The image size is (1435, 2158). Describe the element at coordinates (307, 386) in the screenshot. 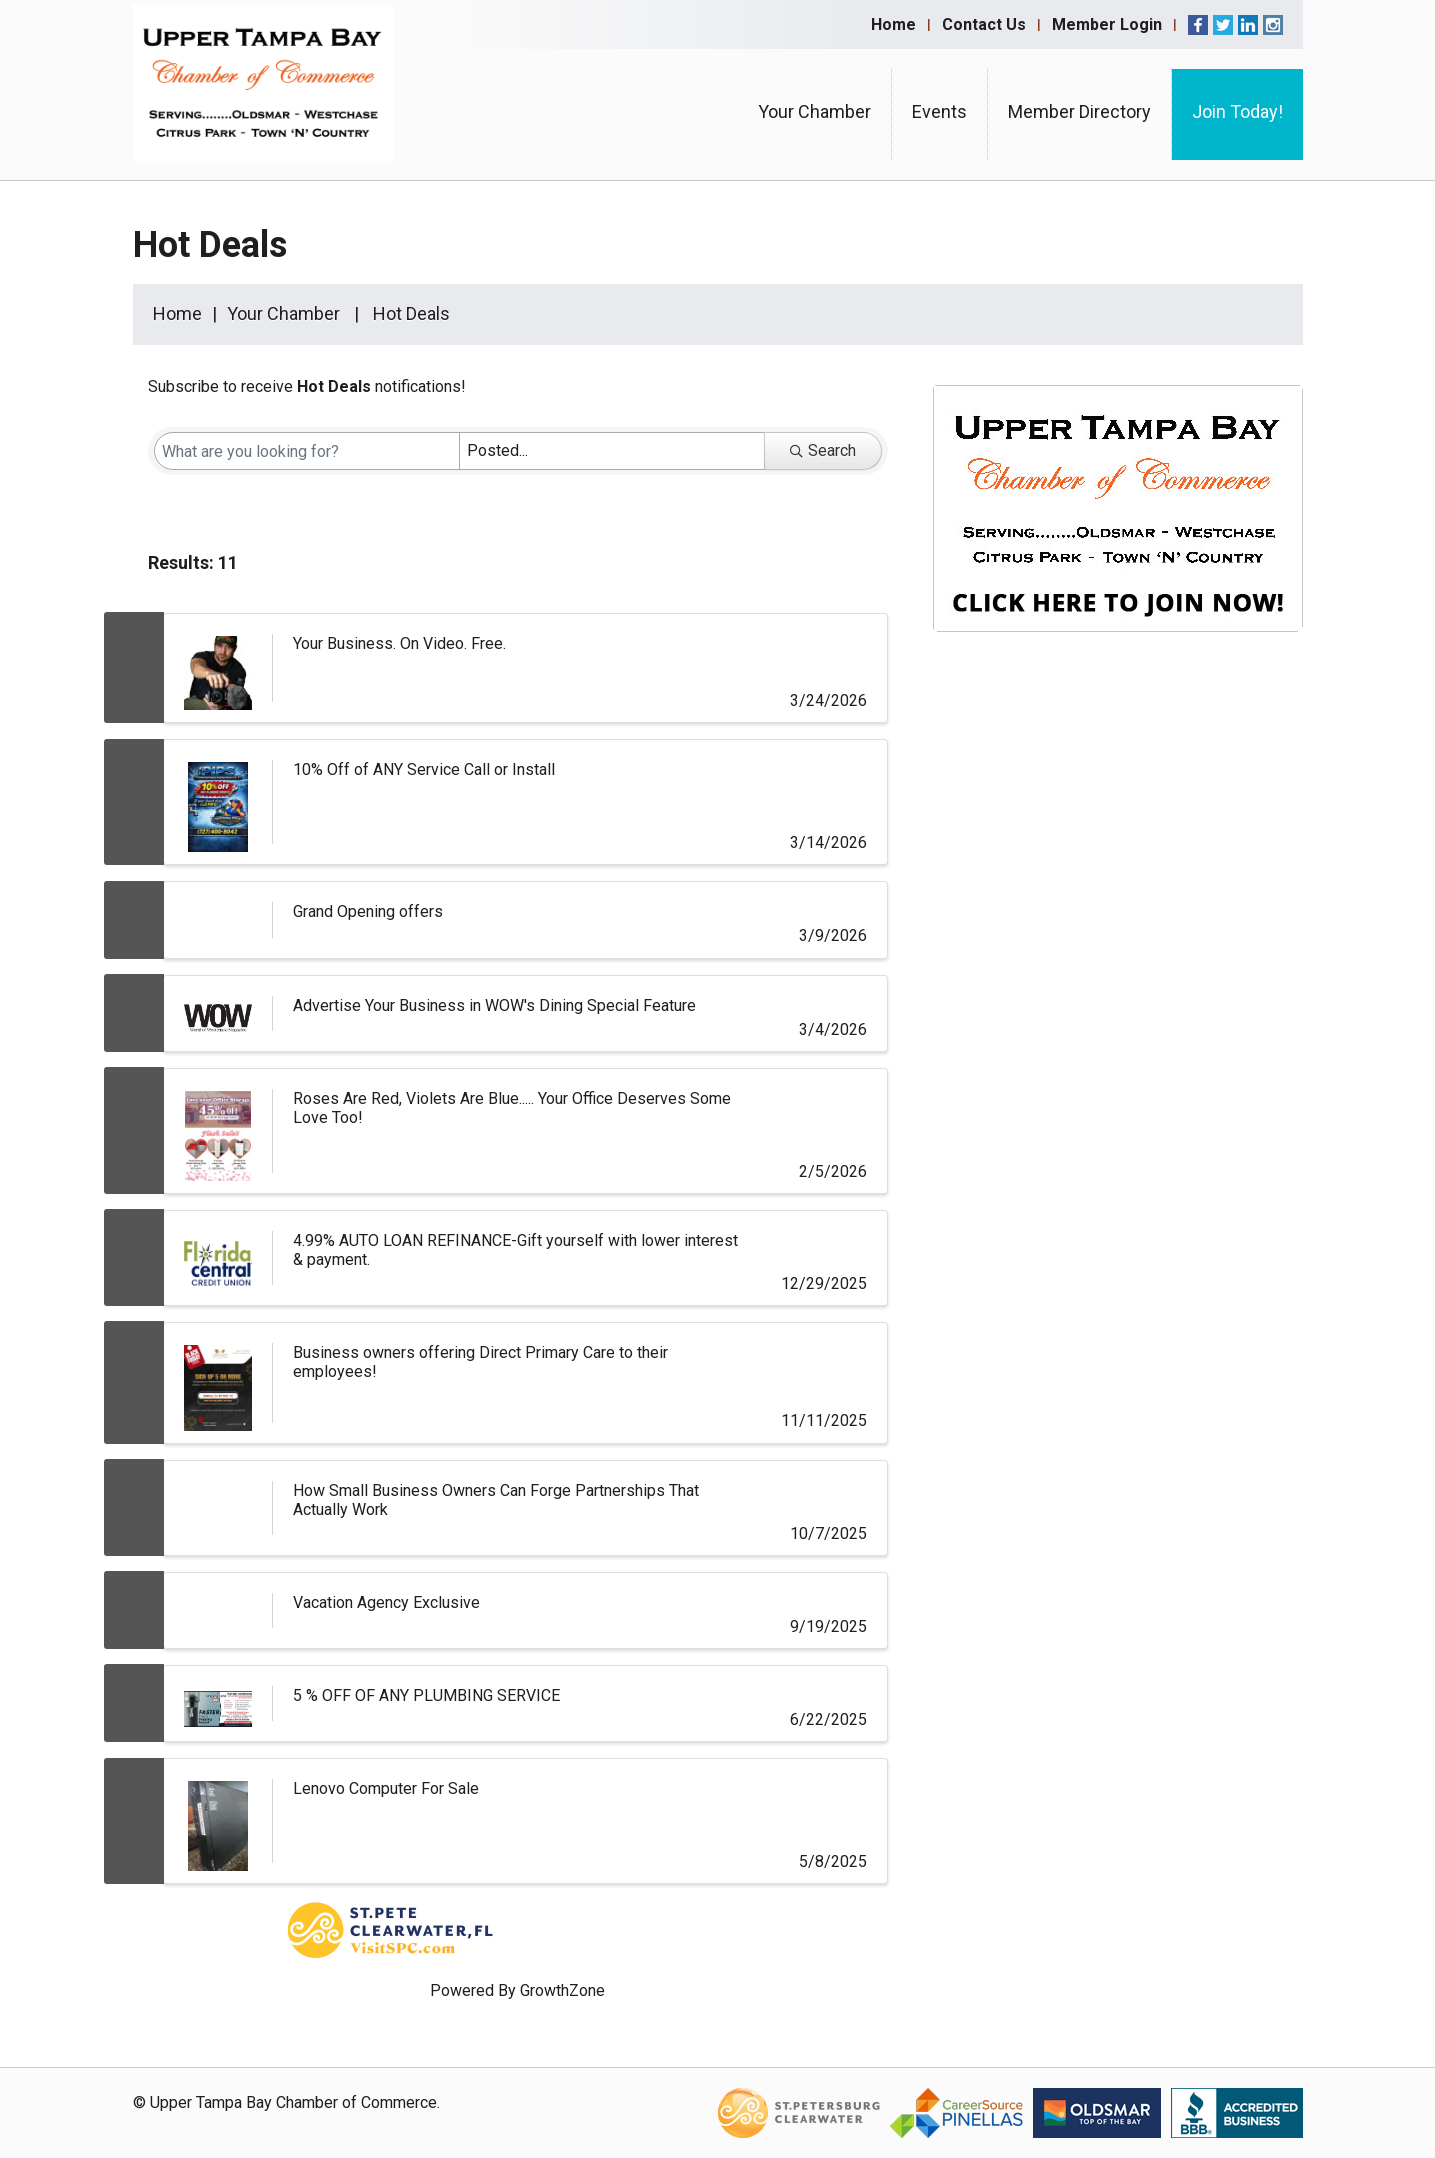

I see `Subscribe to receive notifications!` at that location.